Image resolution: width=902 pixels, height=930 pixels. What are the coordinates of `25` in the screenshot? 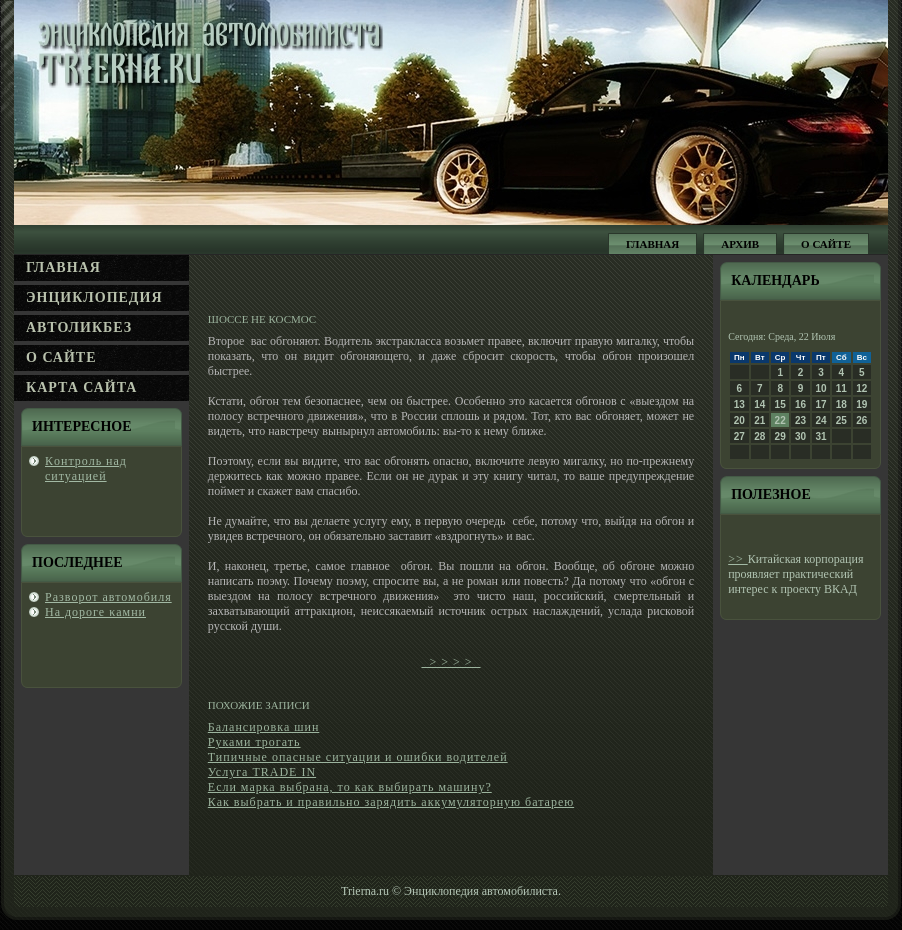 It's located at (841, 420).